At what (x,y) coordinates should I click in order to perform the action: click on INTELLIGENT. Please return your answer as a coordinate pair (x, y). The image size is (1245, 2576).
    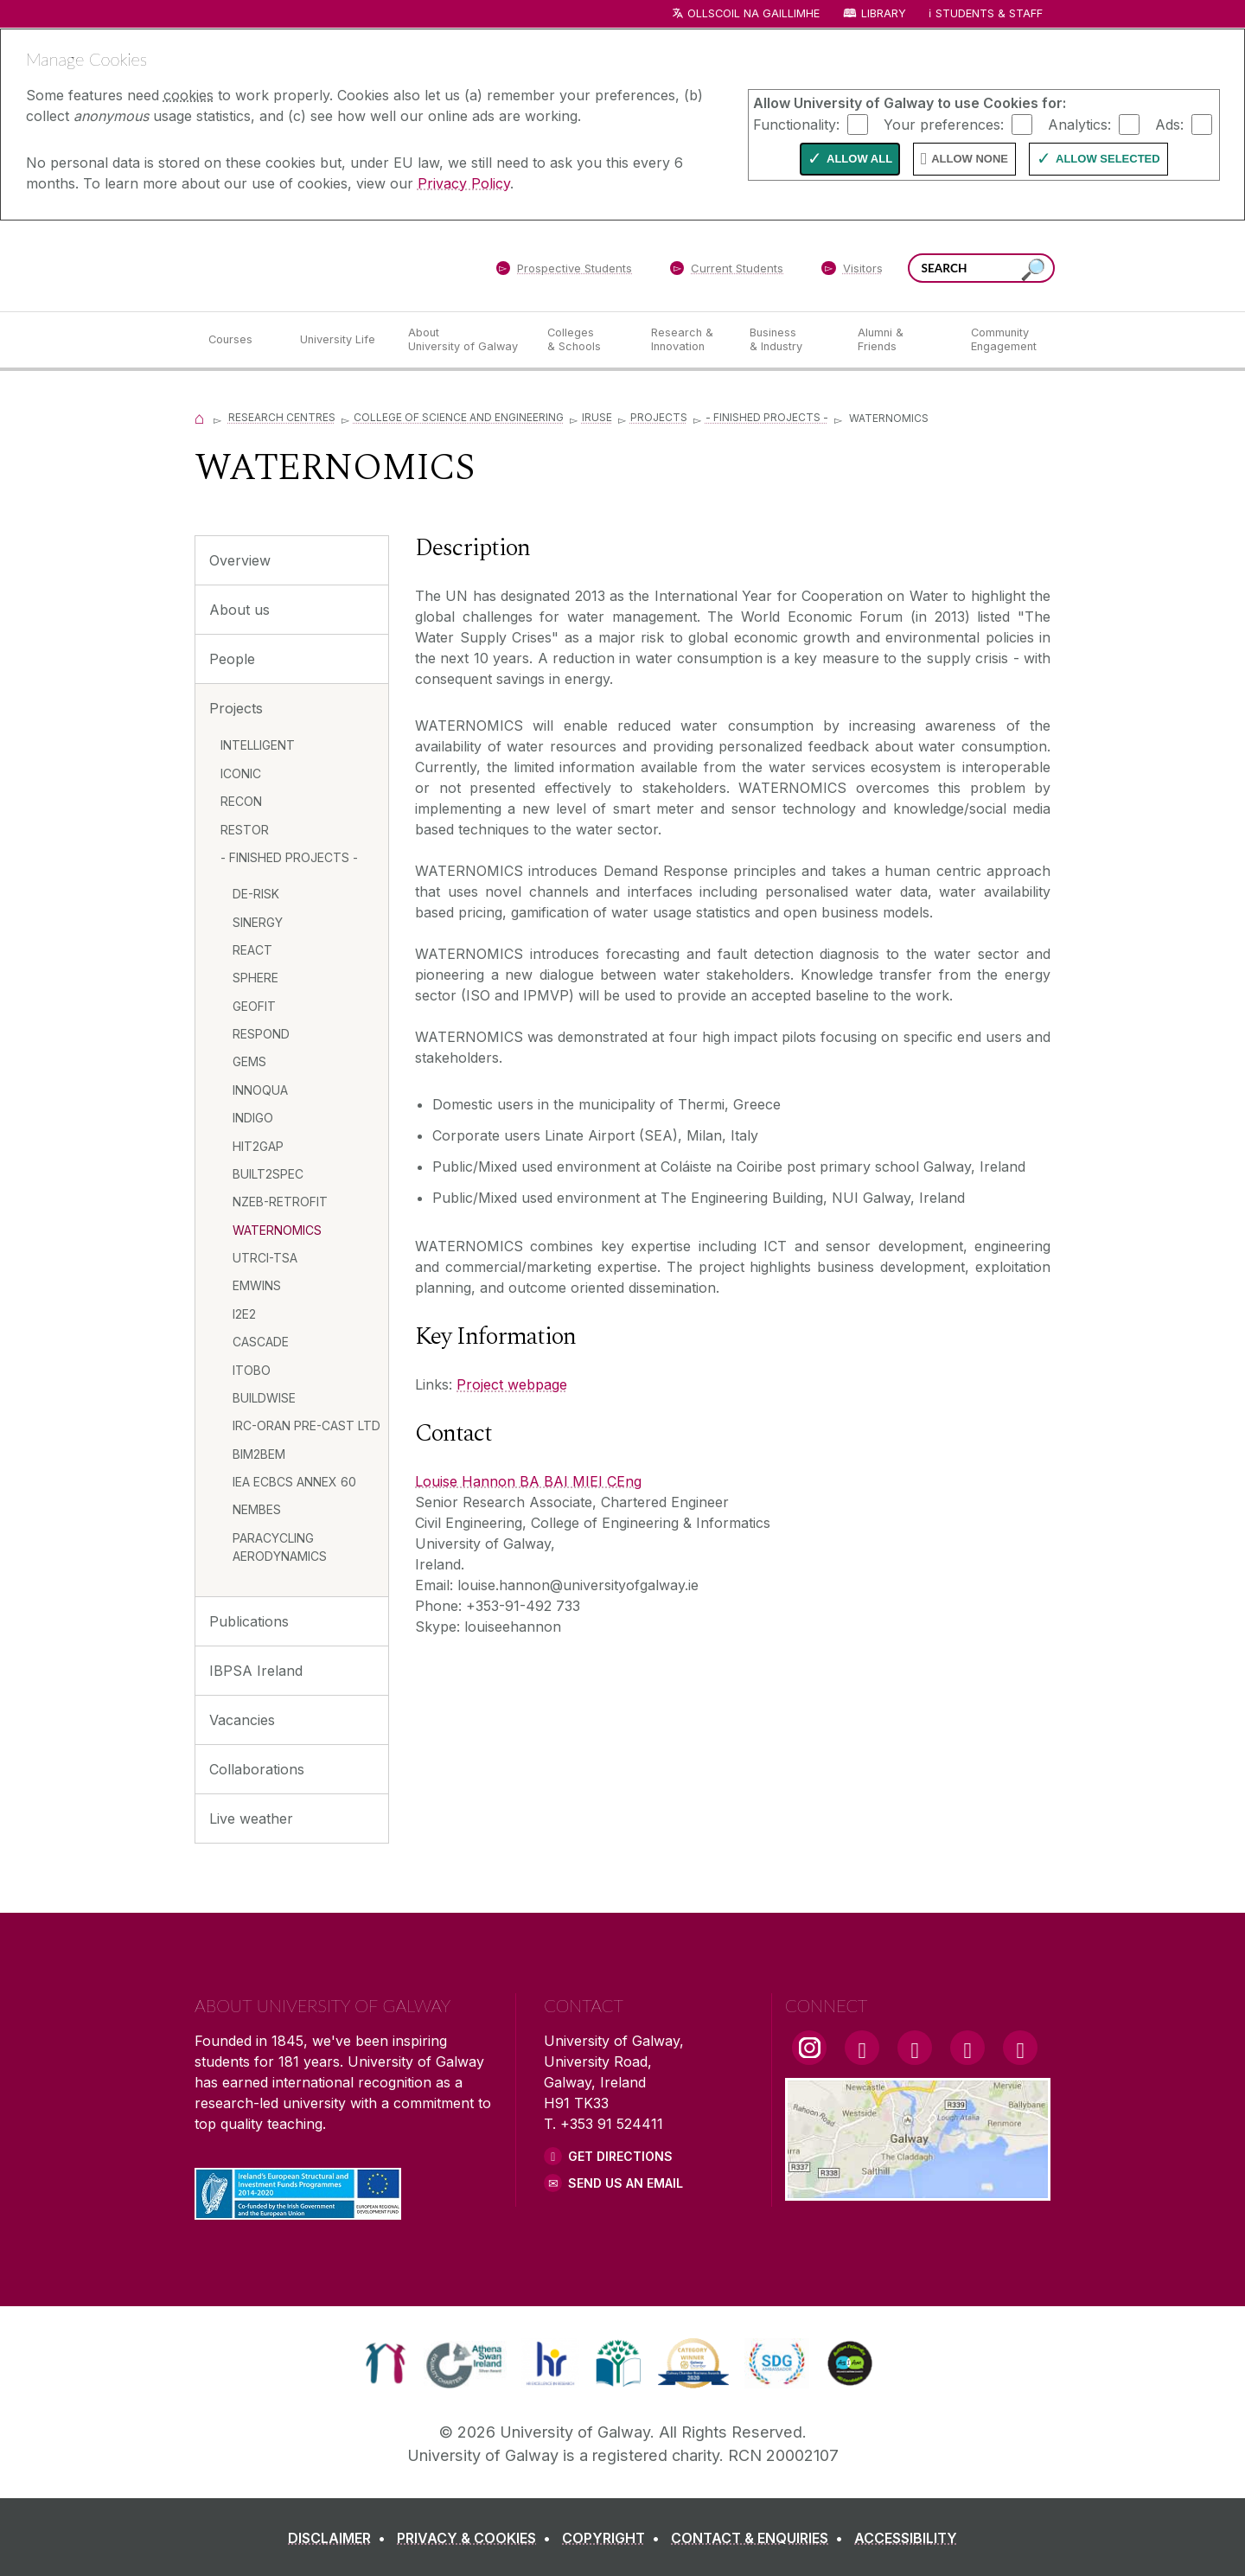
    Looking at the image, I should click on (257, 745).